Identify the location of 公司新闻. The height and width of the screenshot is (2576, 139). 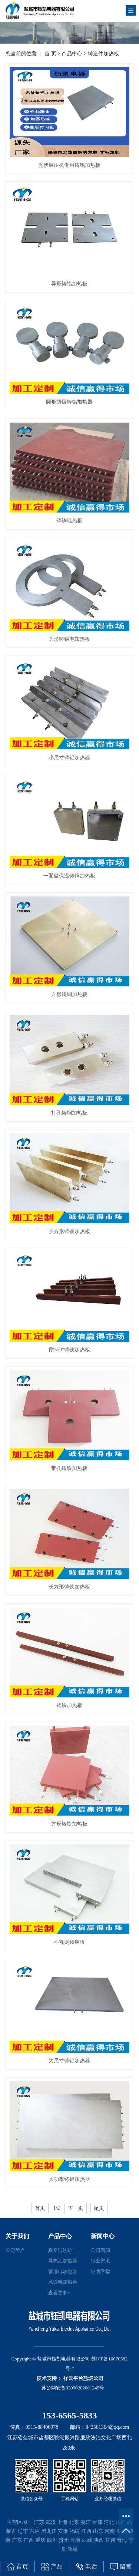
(100, 2250).